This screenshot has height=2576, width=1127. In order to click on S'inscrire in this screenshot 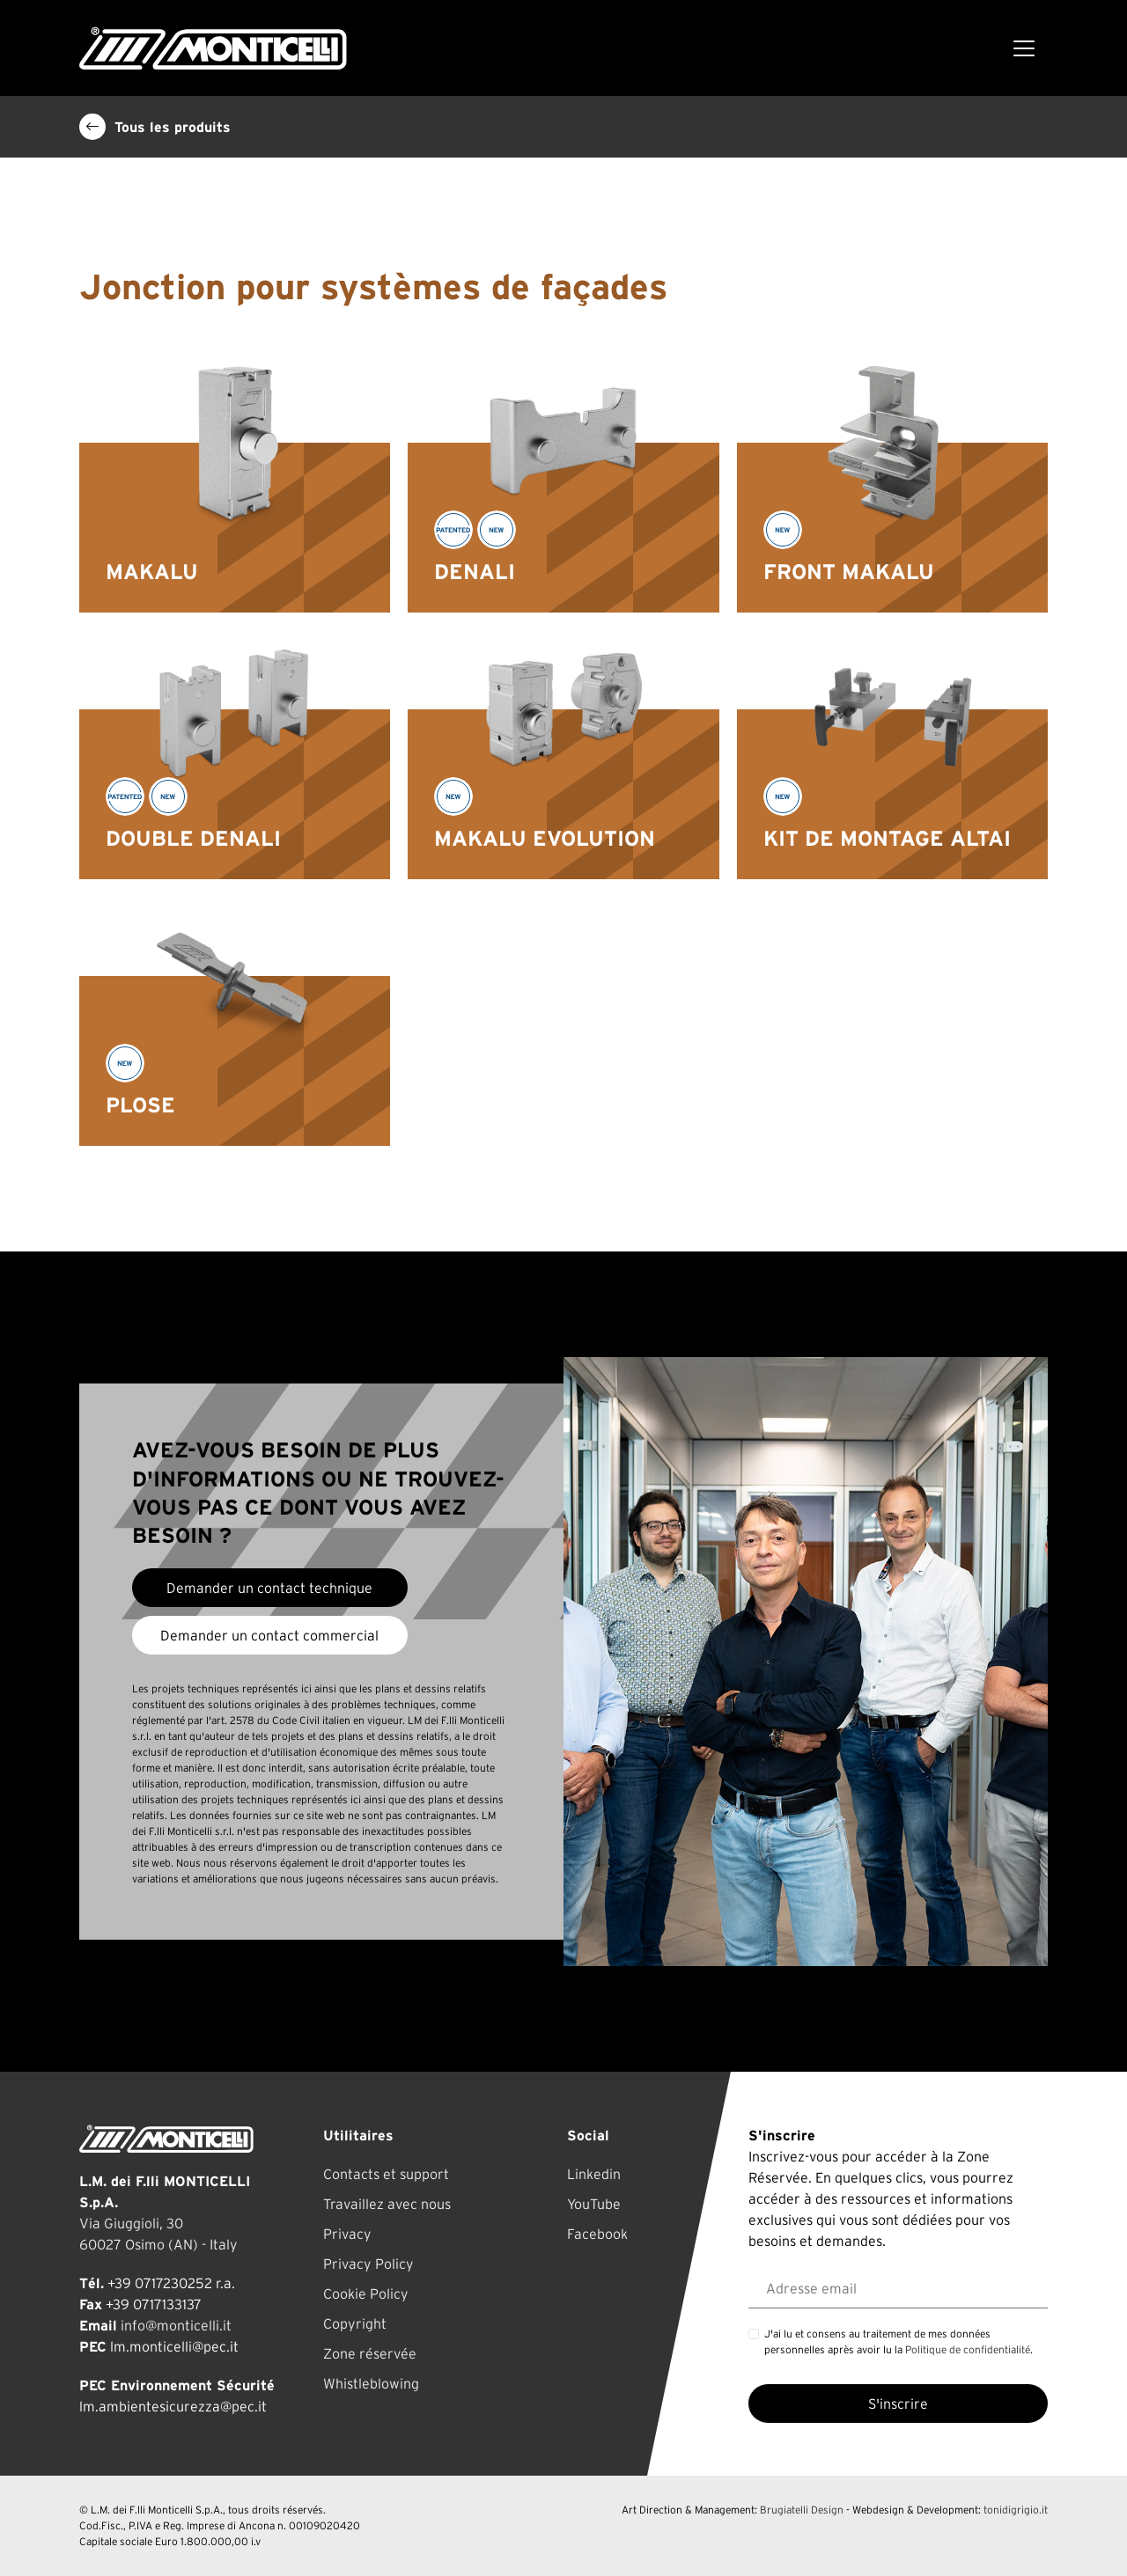, I will do `click(898, 2403)`.